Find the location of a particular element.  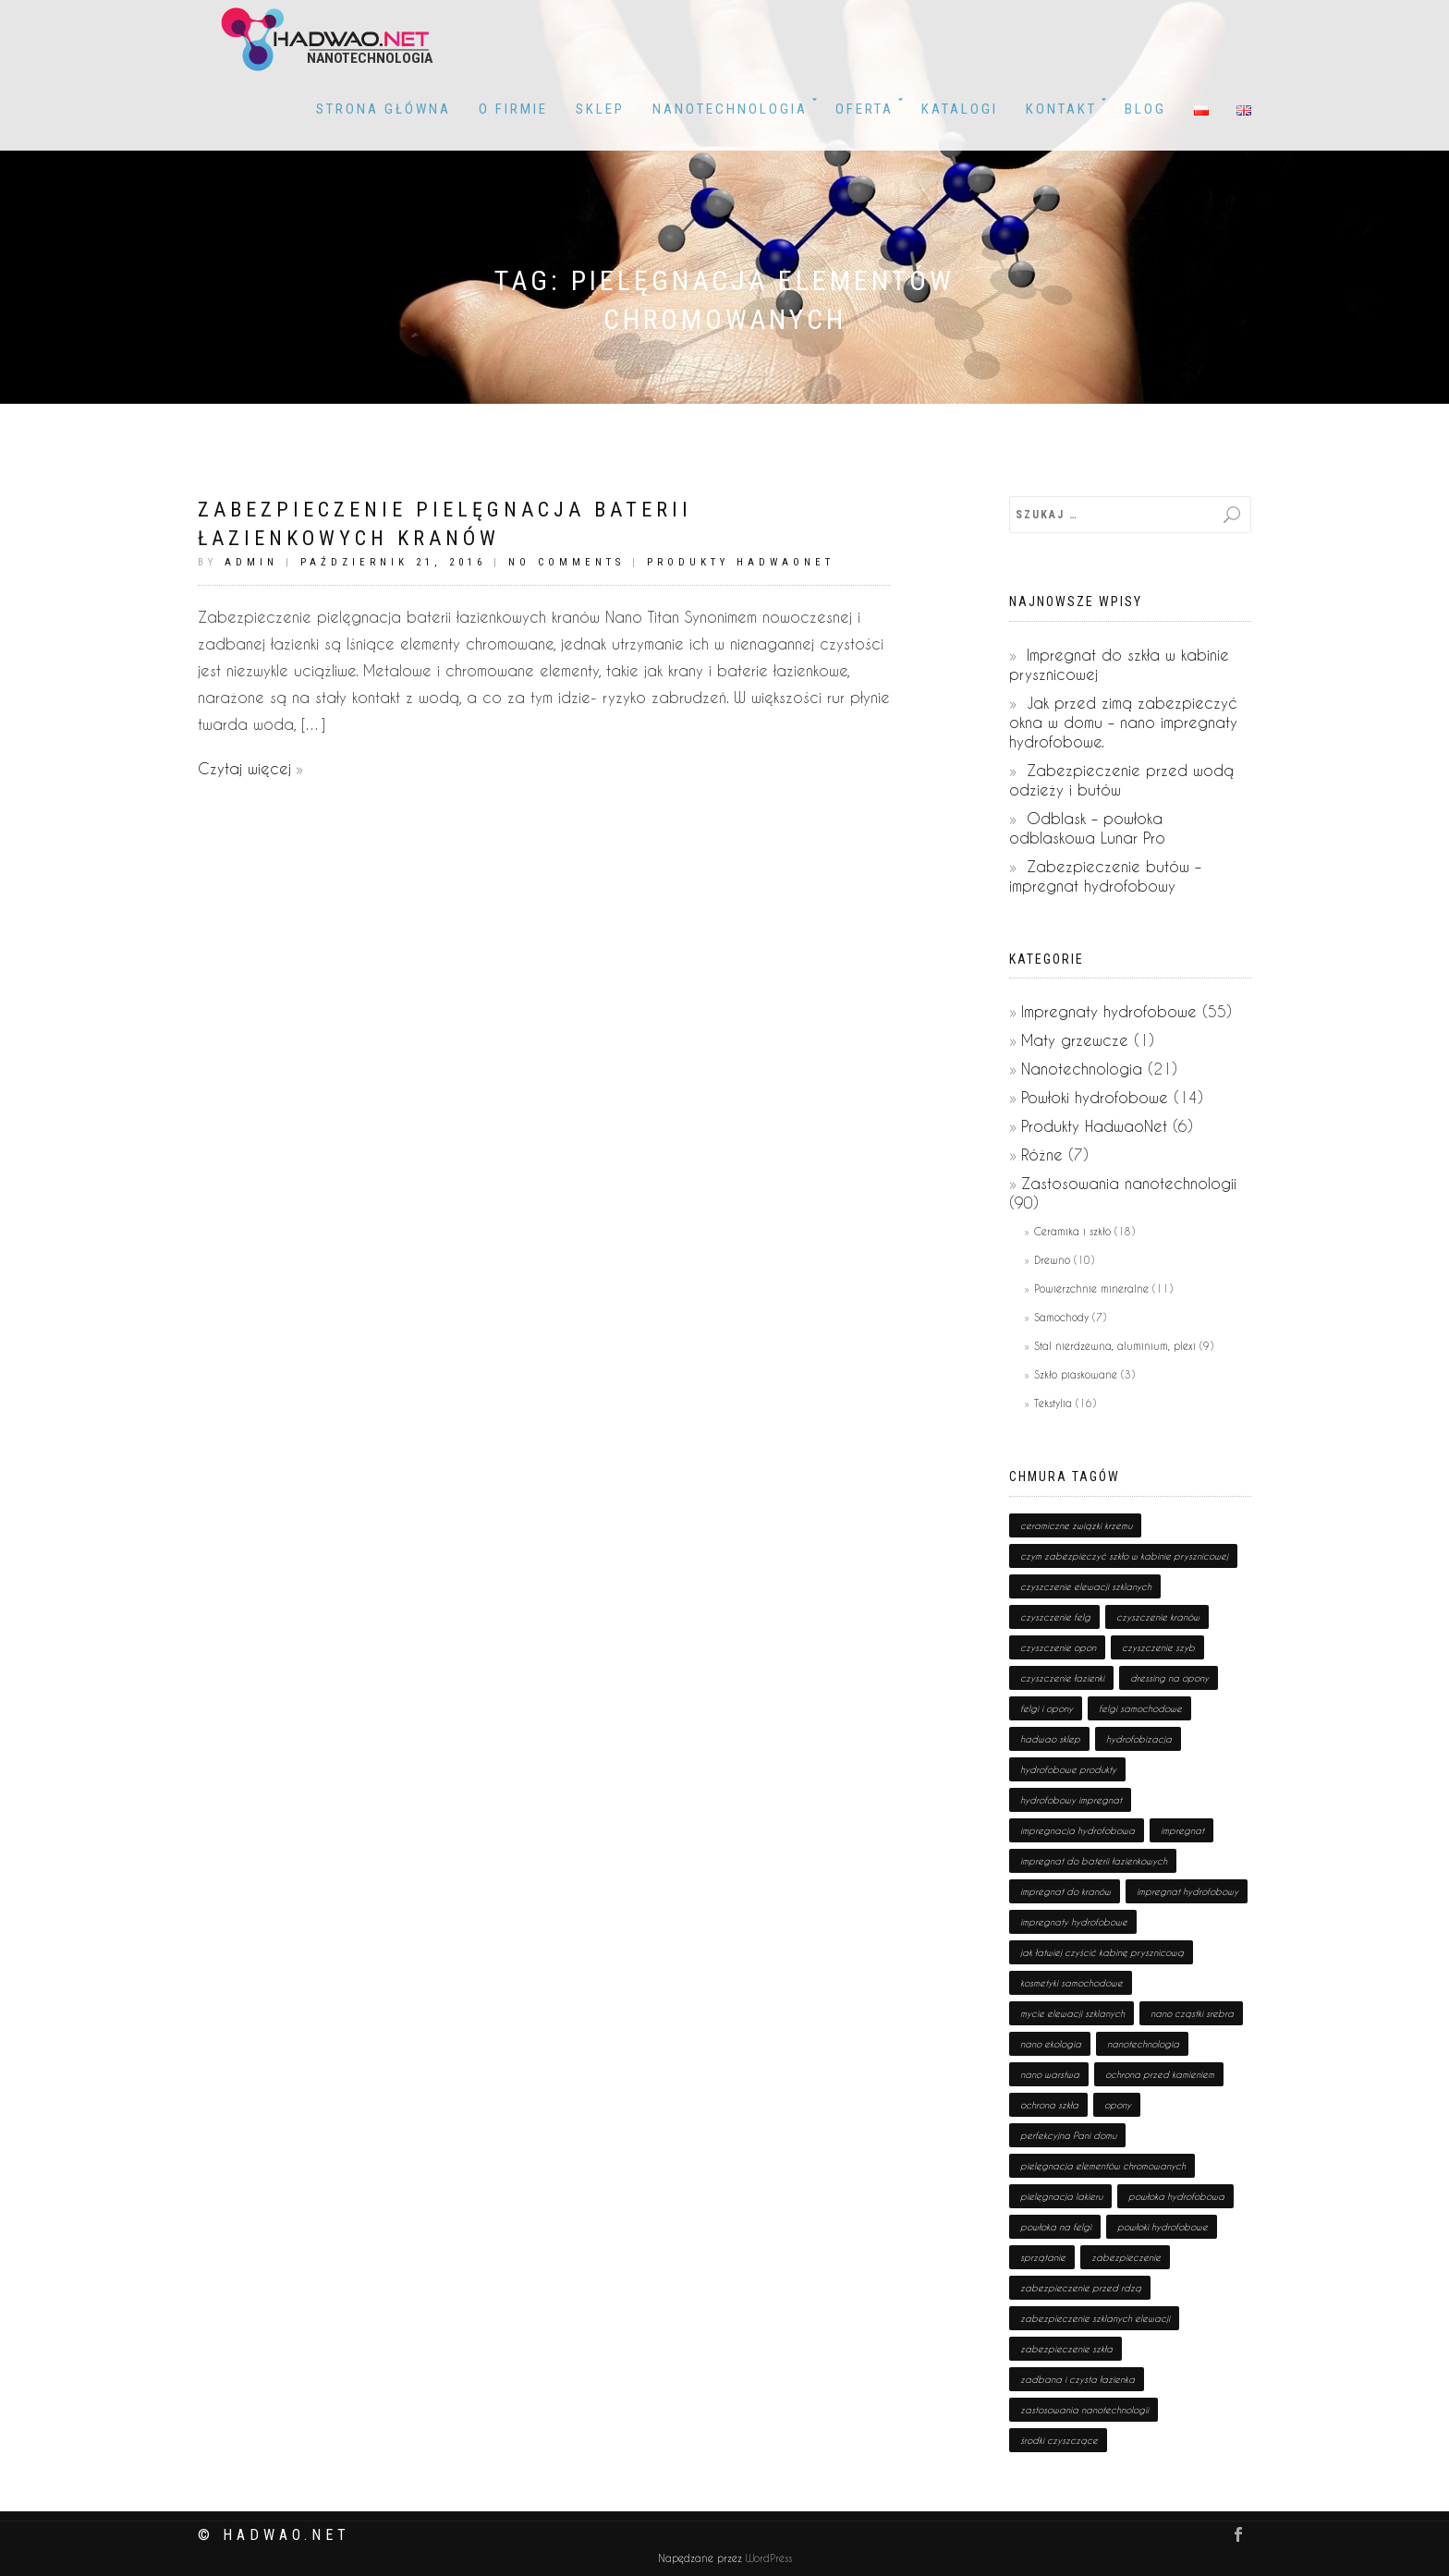

czyszczenie łazienki [czyszczenie łazienki (1 pozycja)] is located at coordinates (1062, 1677).